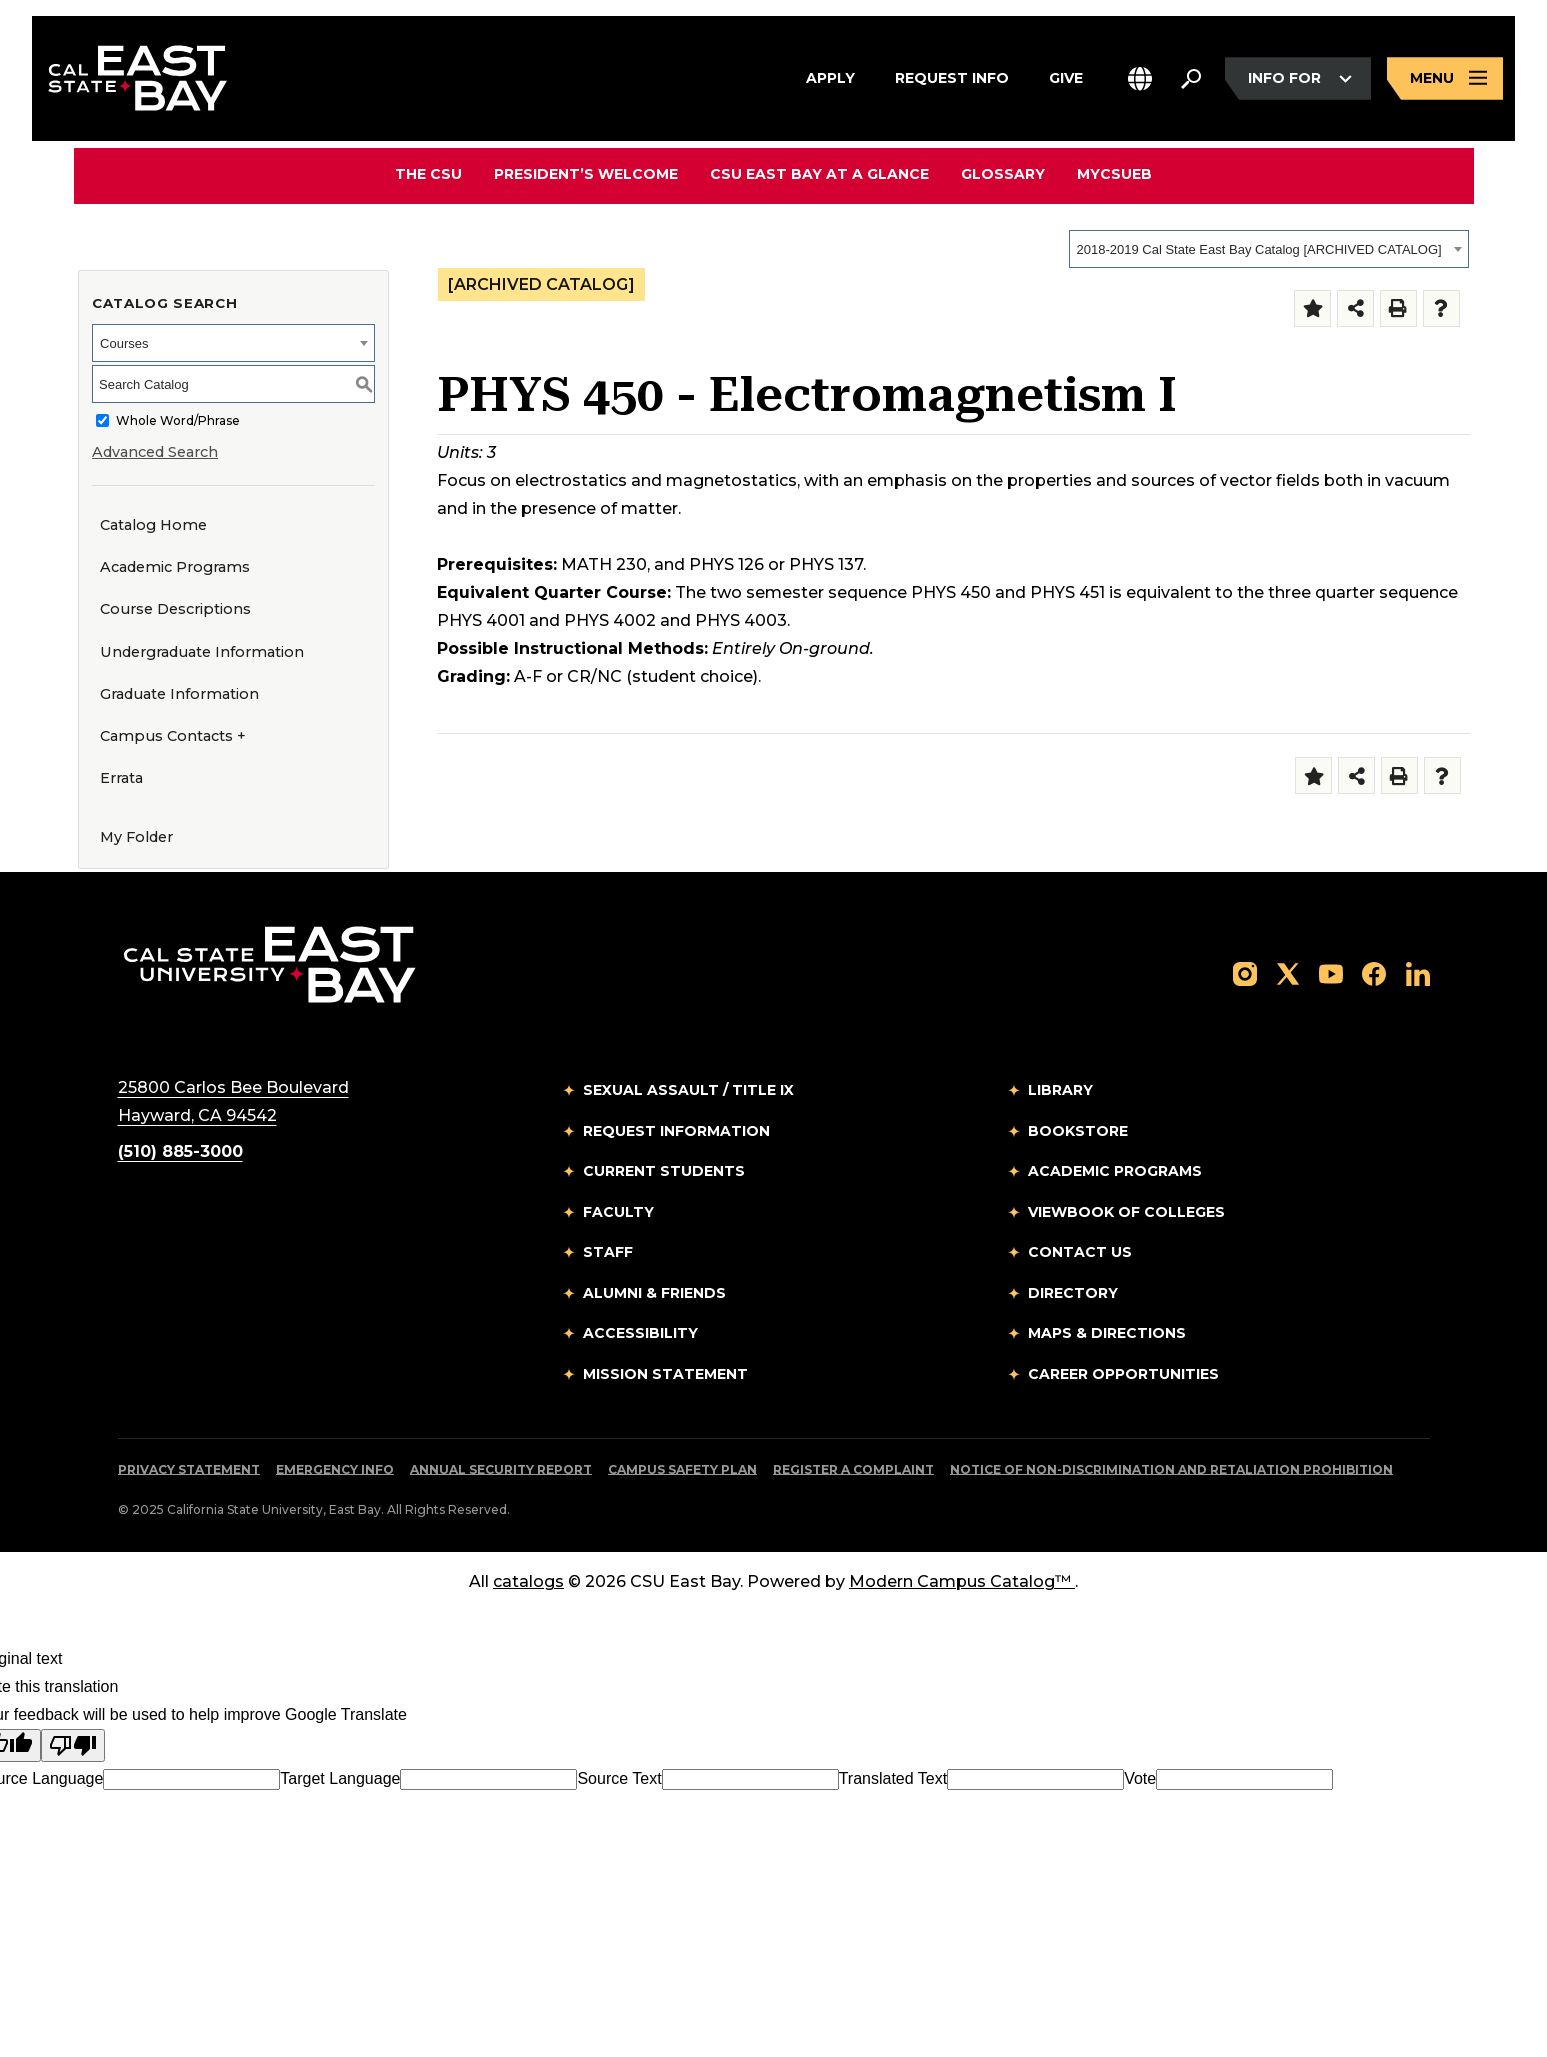 The height and width of the screenshot is (2057, 1547). Describe the element at coordinates (586, 174) in the screenshot. I see `President’s Welcome` at that location.